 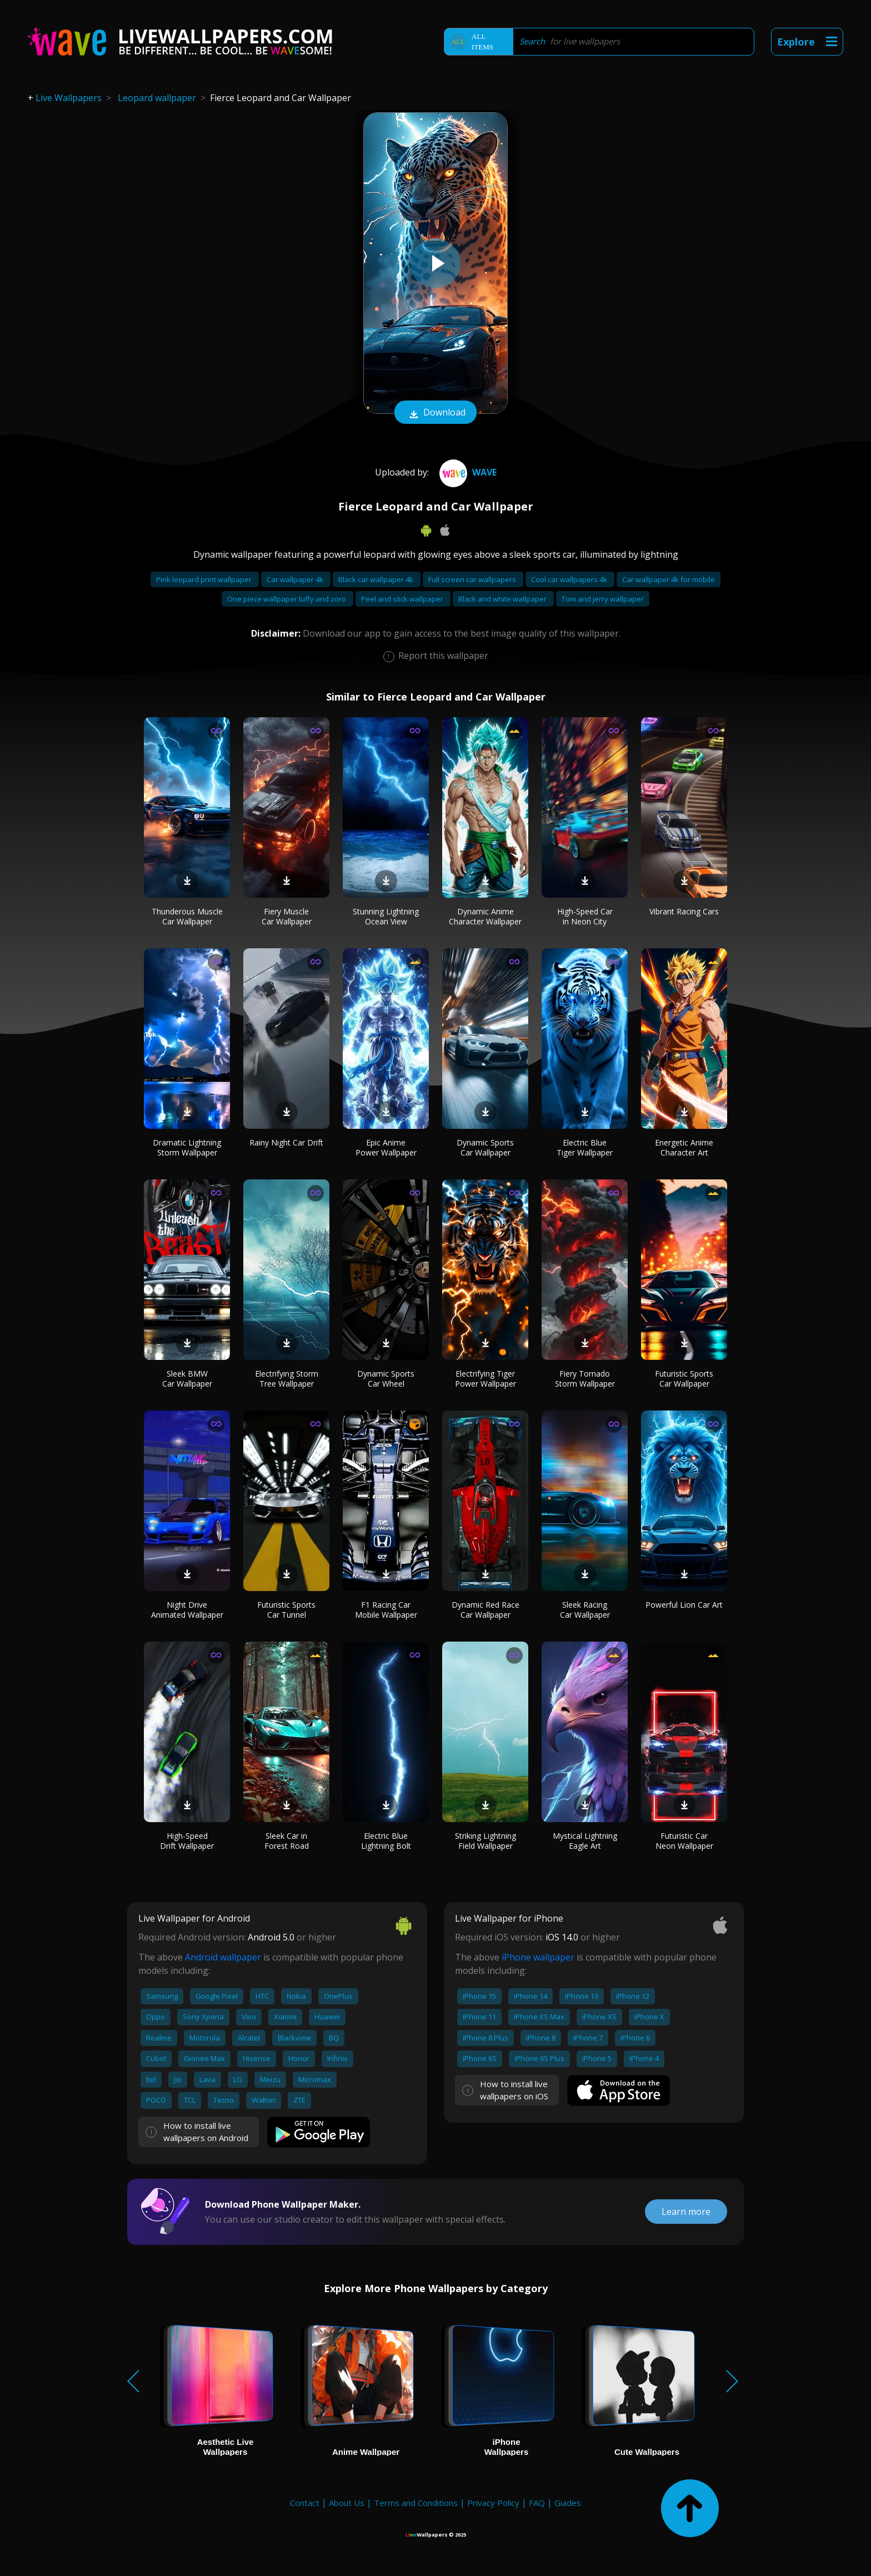 What do you see at coordinates (287, 599) in the screenshot?
I see `One piece wallpaper luffy and zoro` at bounding box center [287, 599].